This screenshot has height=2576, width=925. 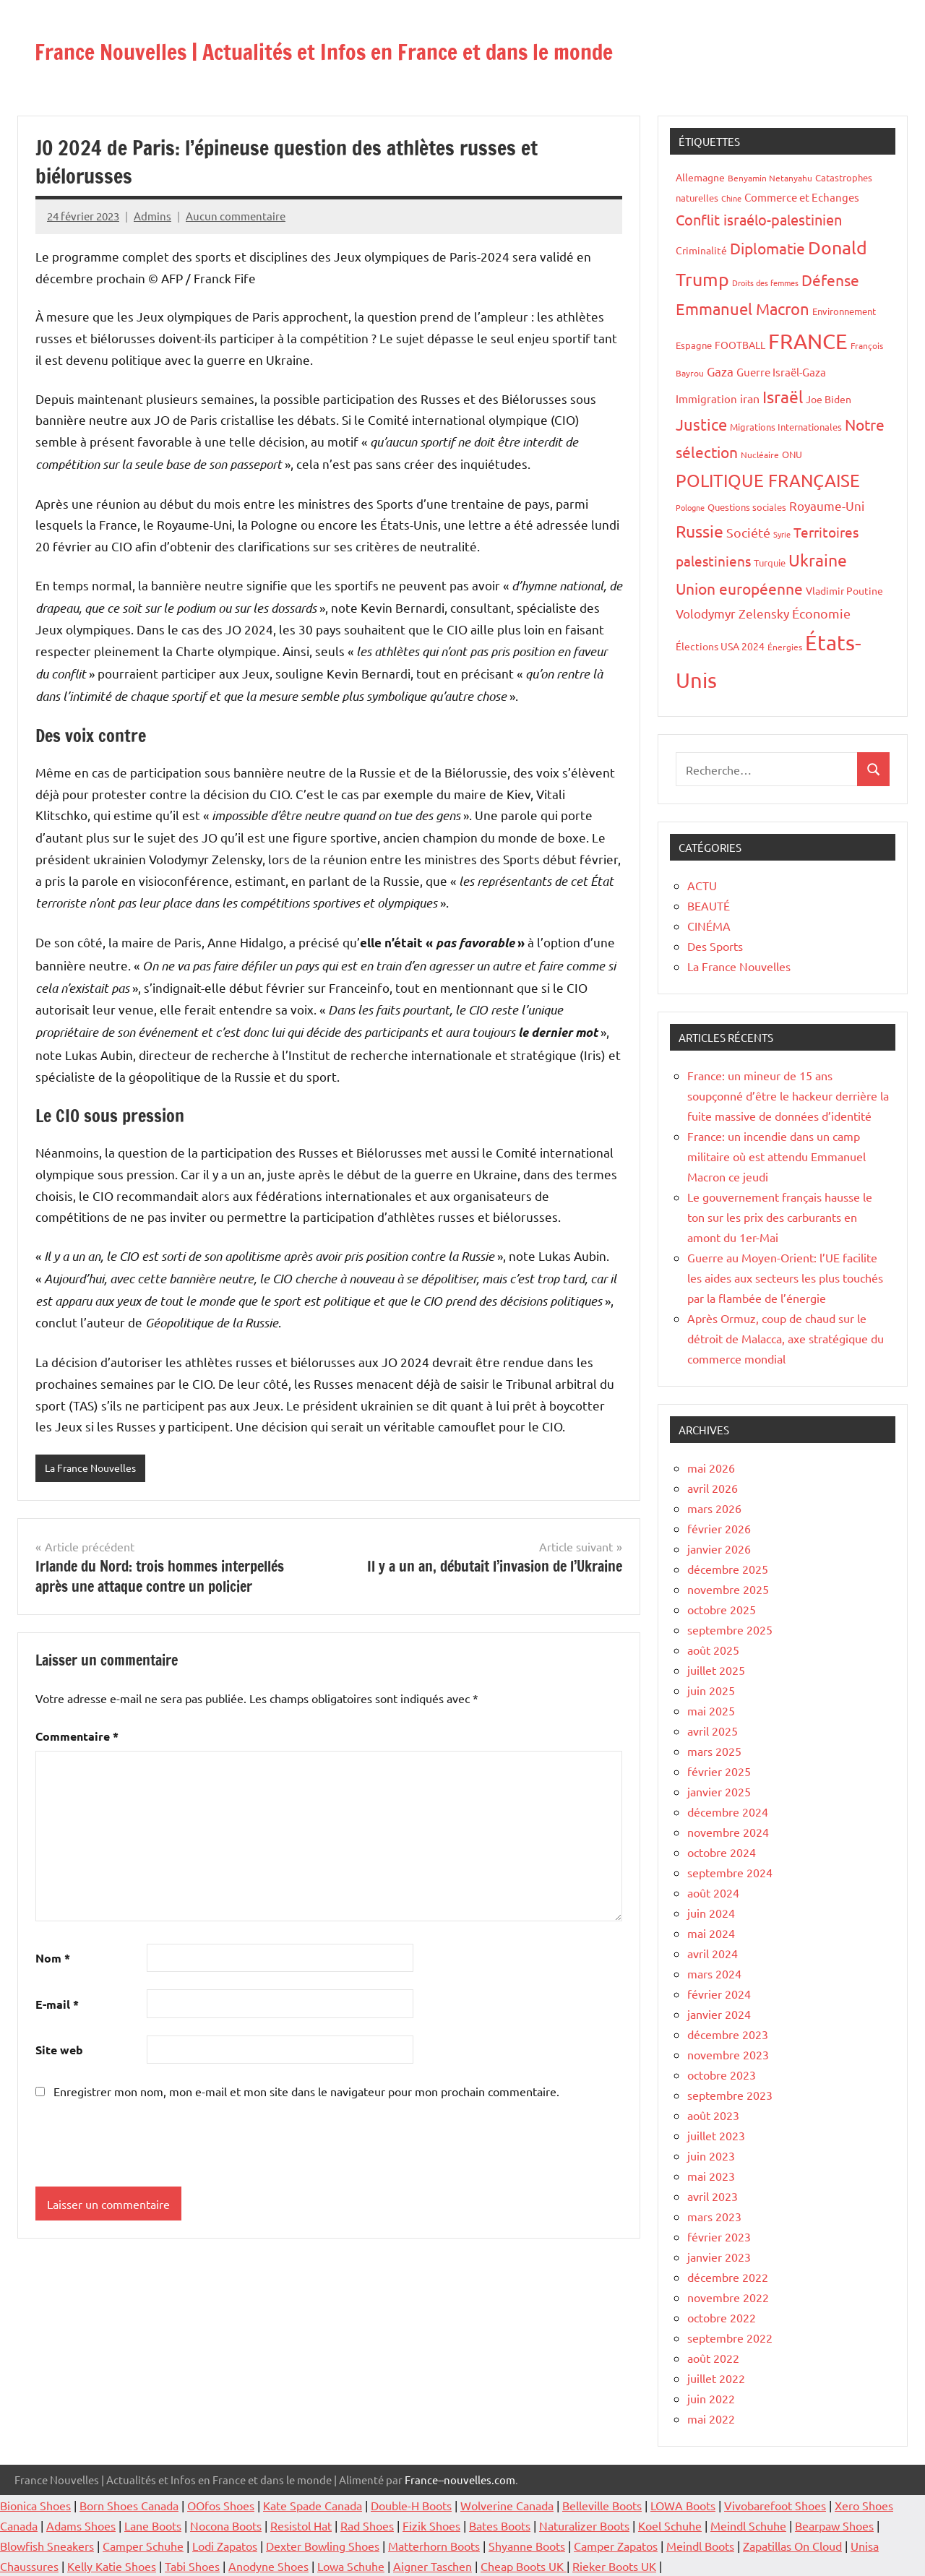 I want to click on Camper Schuhe, so click(x=143, y=2545).